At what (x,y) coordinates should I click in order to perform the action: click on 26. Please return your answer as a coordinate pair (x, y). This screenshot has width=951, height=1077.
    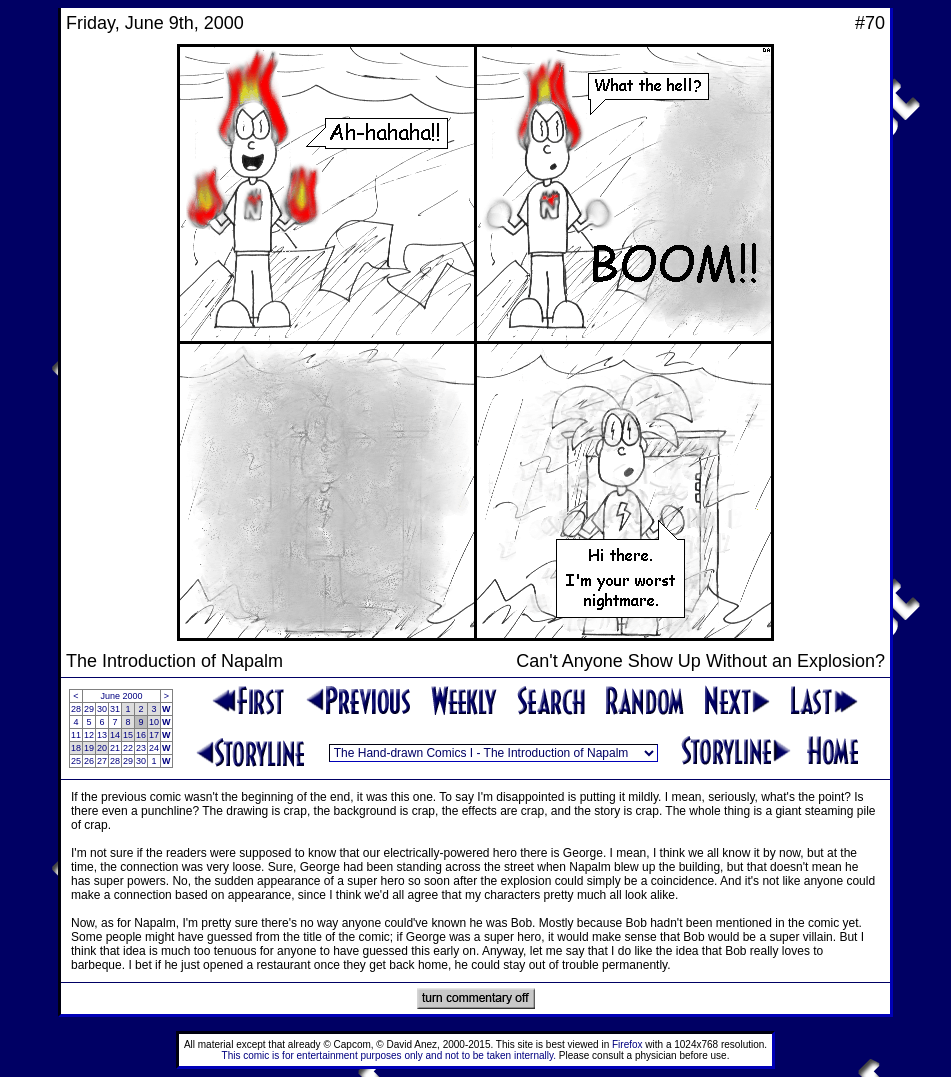
    Looking at the image, I should click on (89, 761).